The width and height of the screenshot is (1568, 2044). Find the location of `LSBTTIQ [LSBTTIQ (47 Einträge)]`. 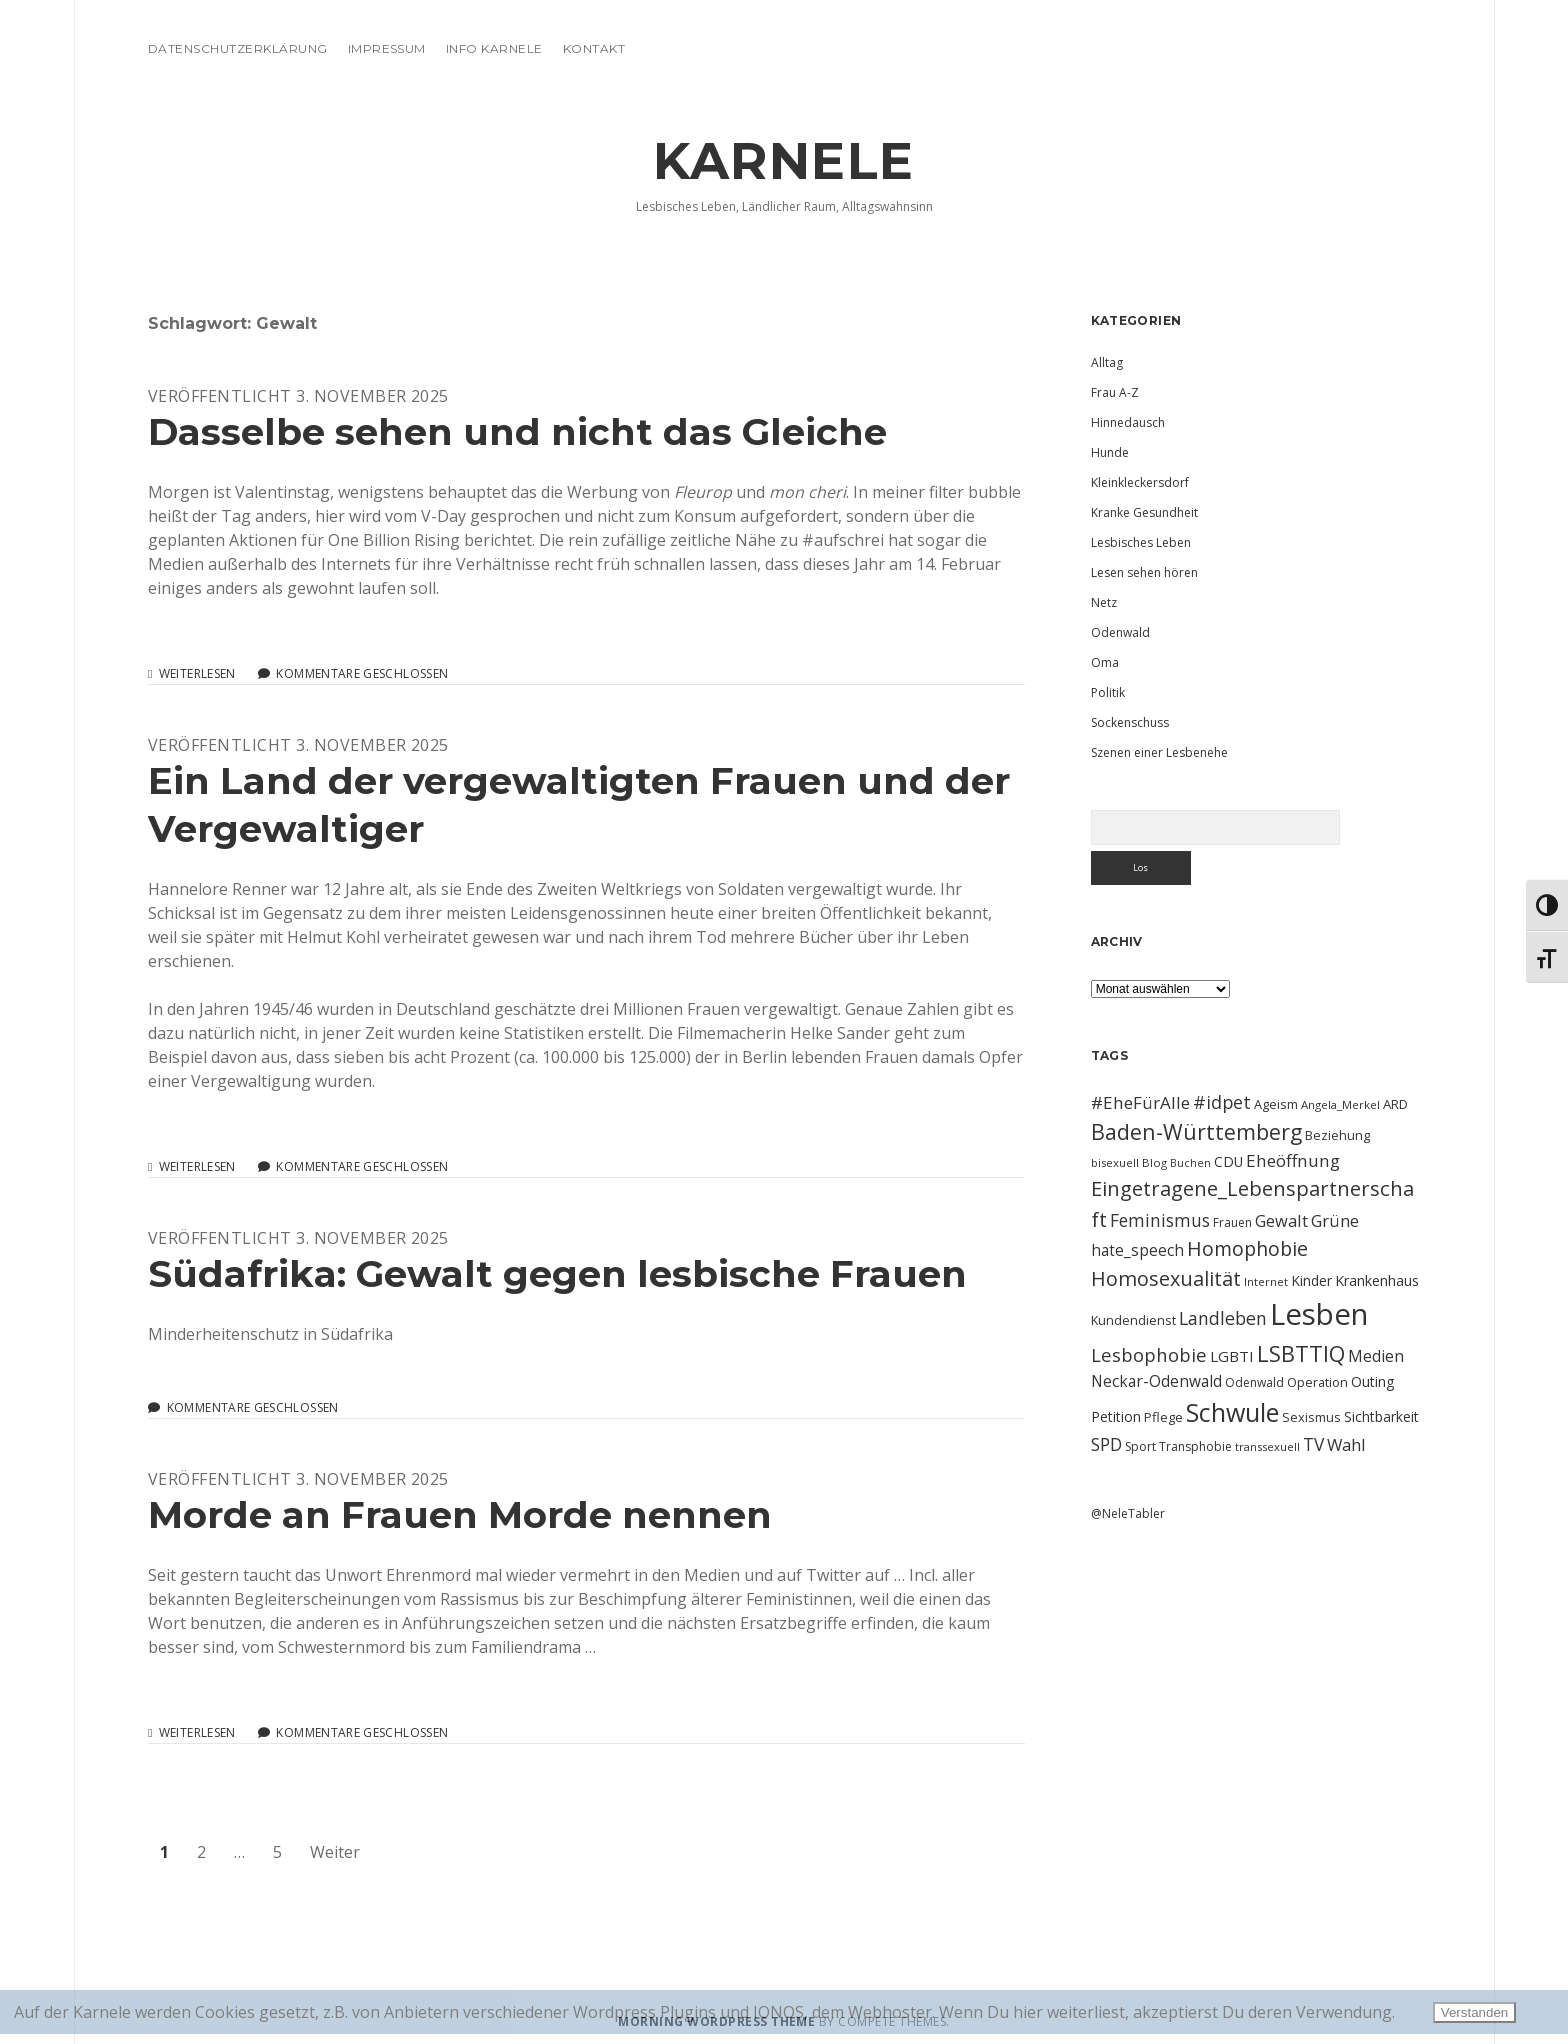

LSBTTIQ [LSBTTIQ (47 Einträge)] is located at coordinates (1301, 1353).